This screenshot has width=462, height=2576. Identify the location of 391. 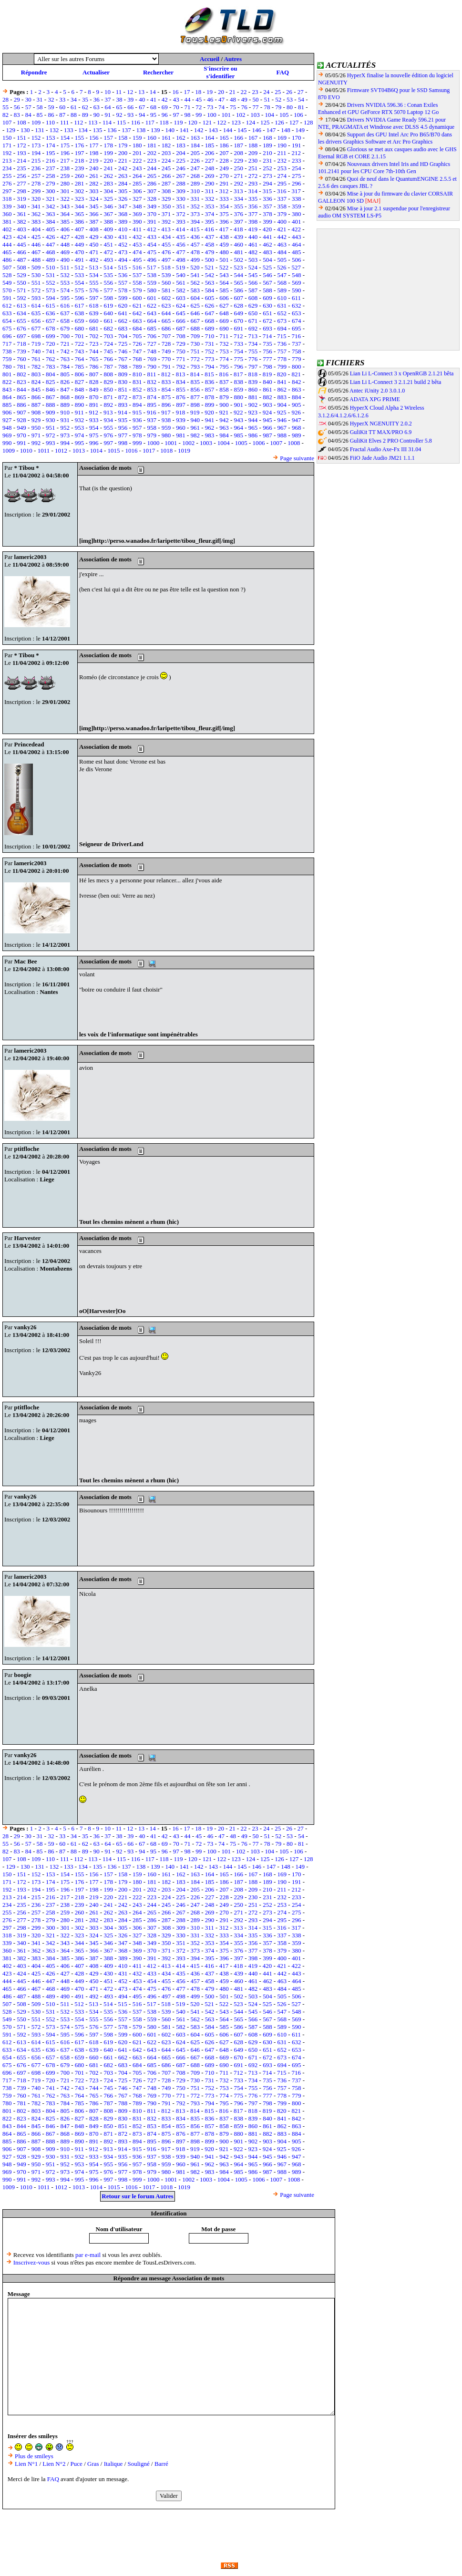
(151, 221).